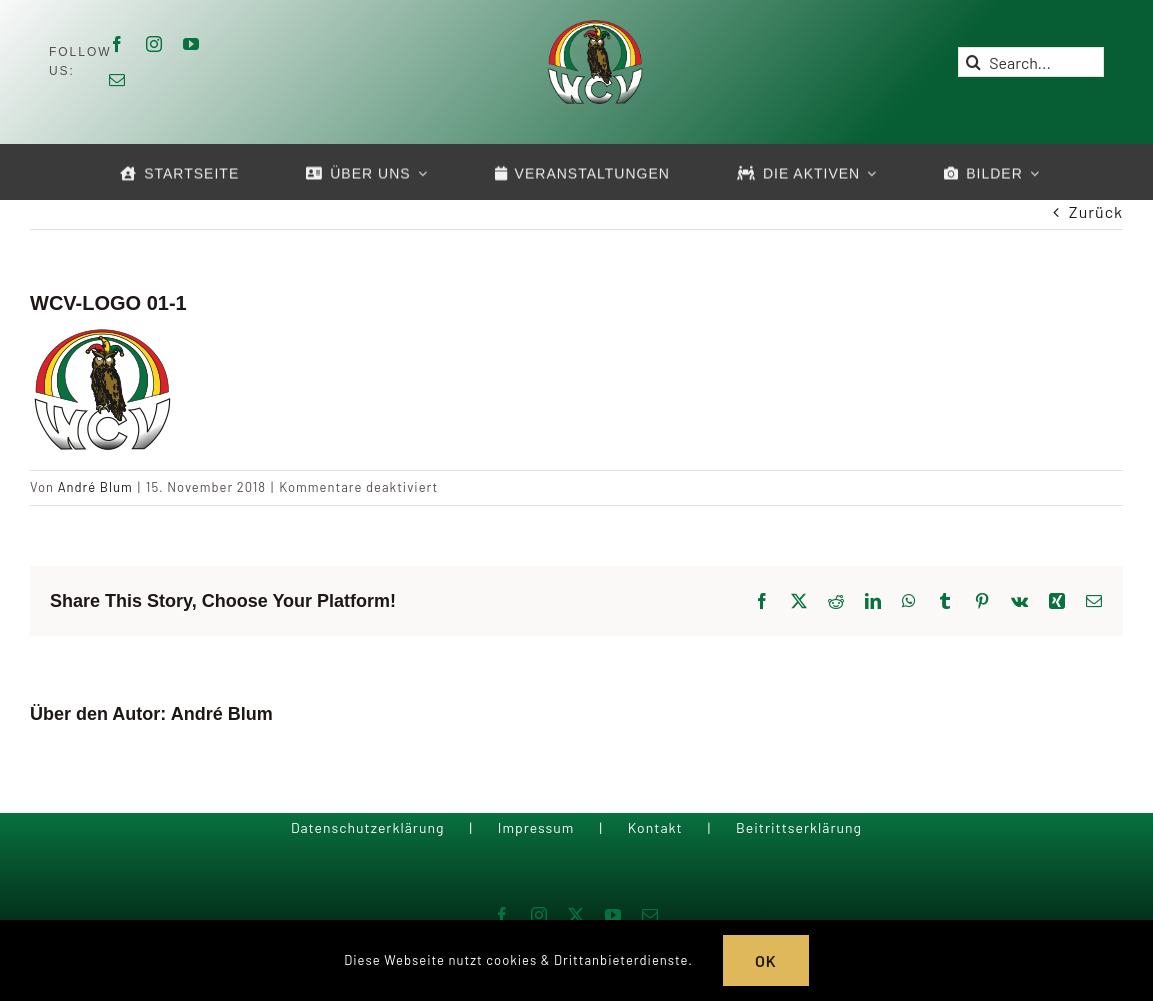 This screenshot has height=1001, width=1153. I want to click on Zurück, so click(1096, 211).